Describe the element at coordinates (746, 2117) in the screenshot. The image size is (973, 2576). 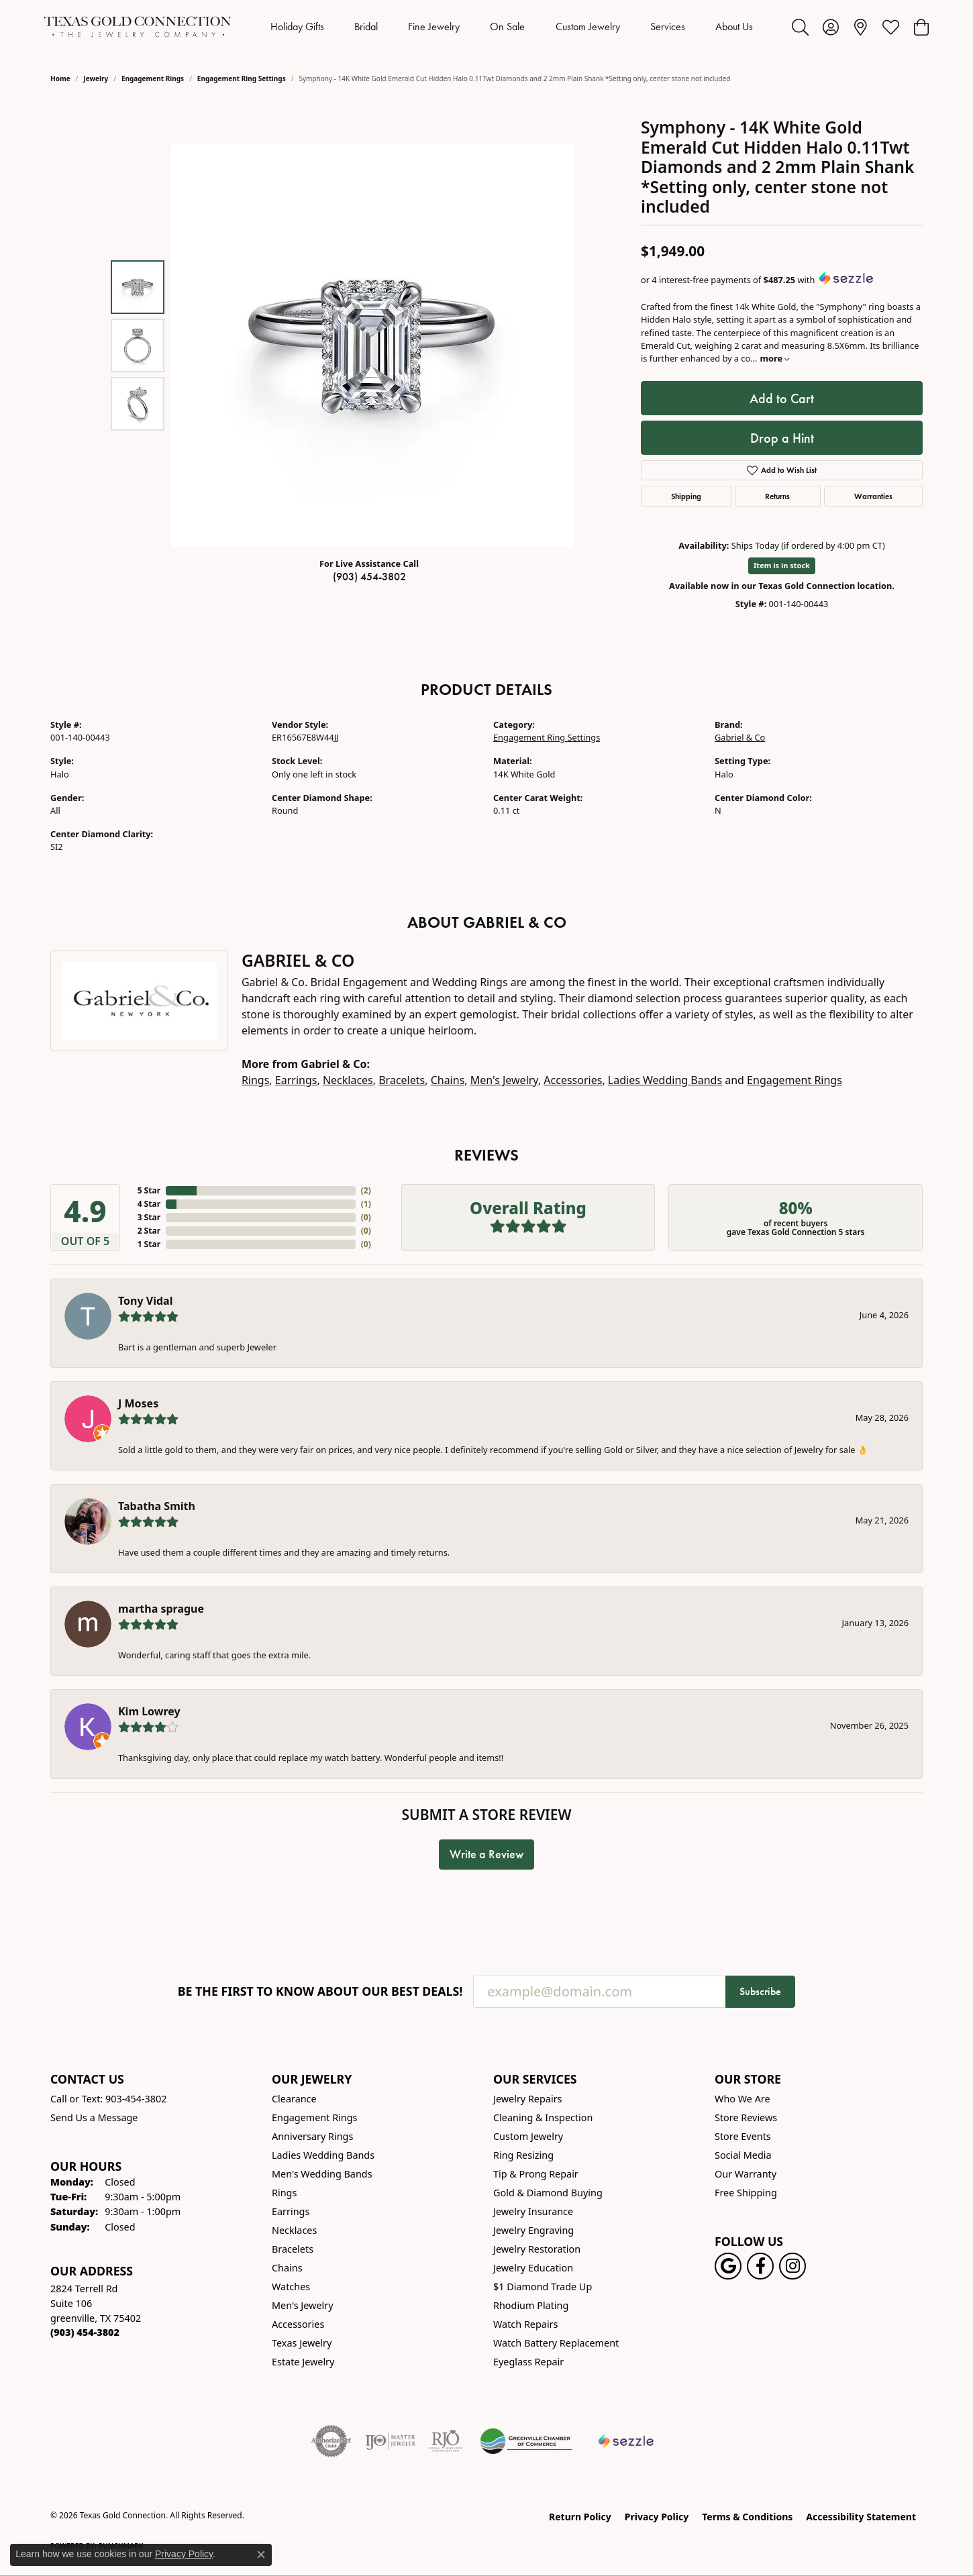
I see `Store Reviews` at that location.